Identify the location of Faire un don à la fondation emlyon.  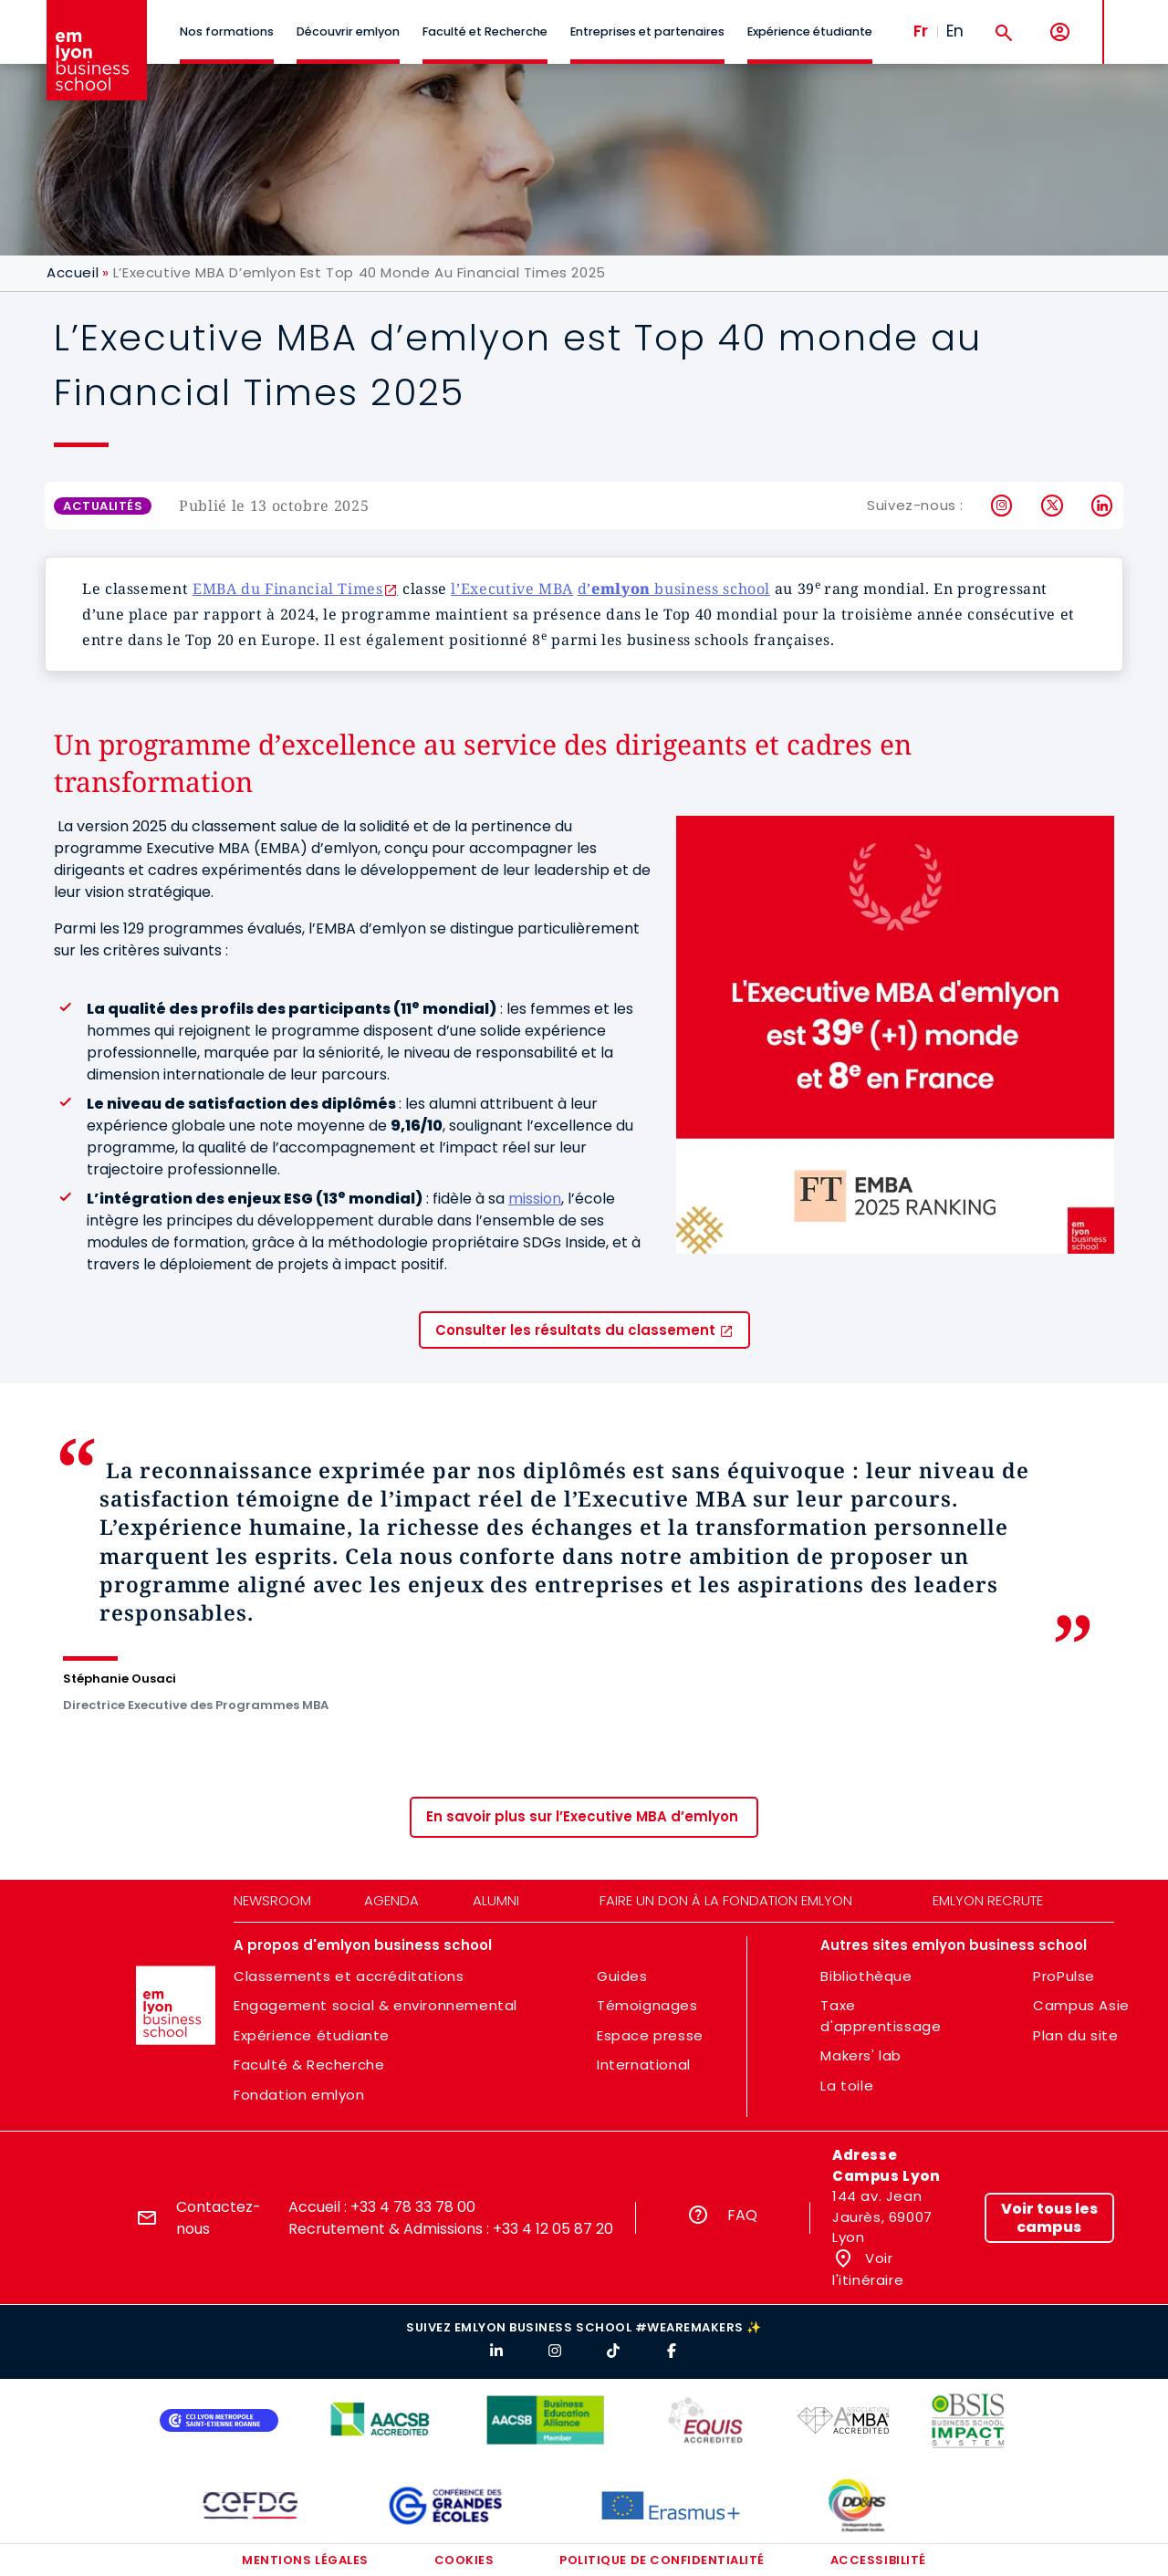
(726, 1900).